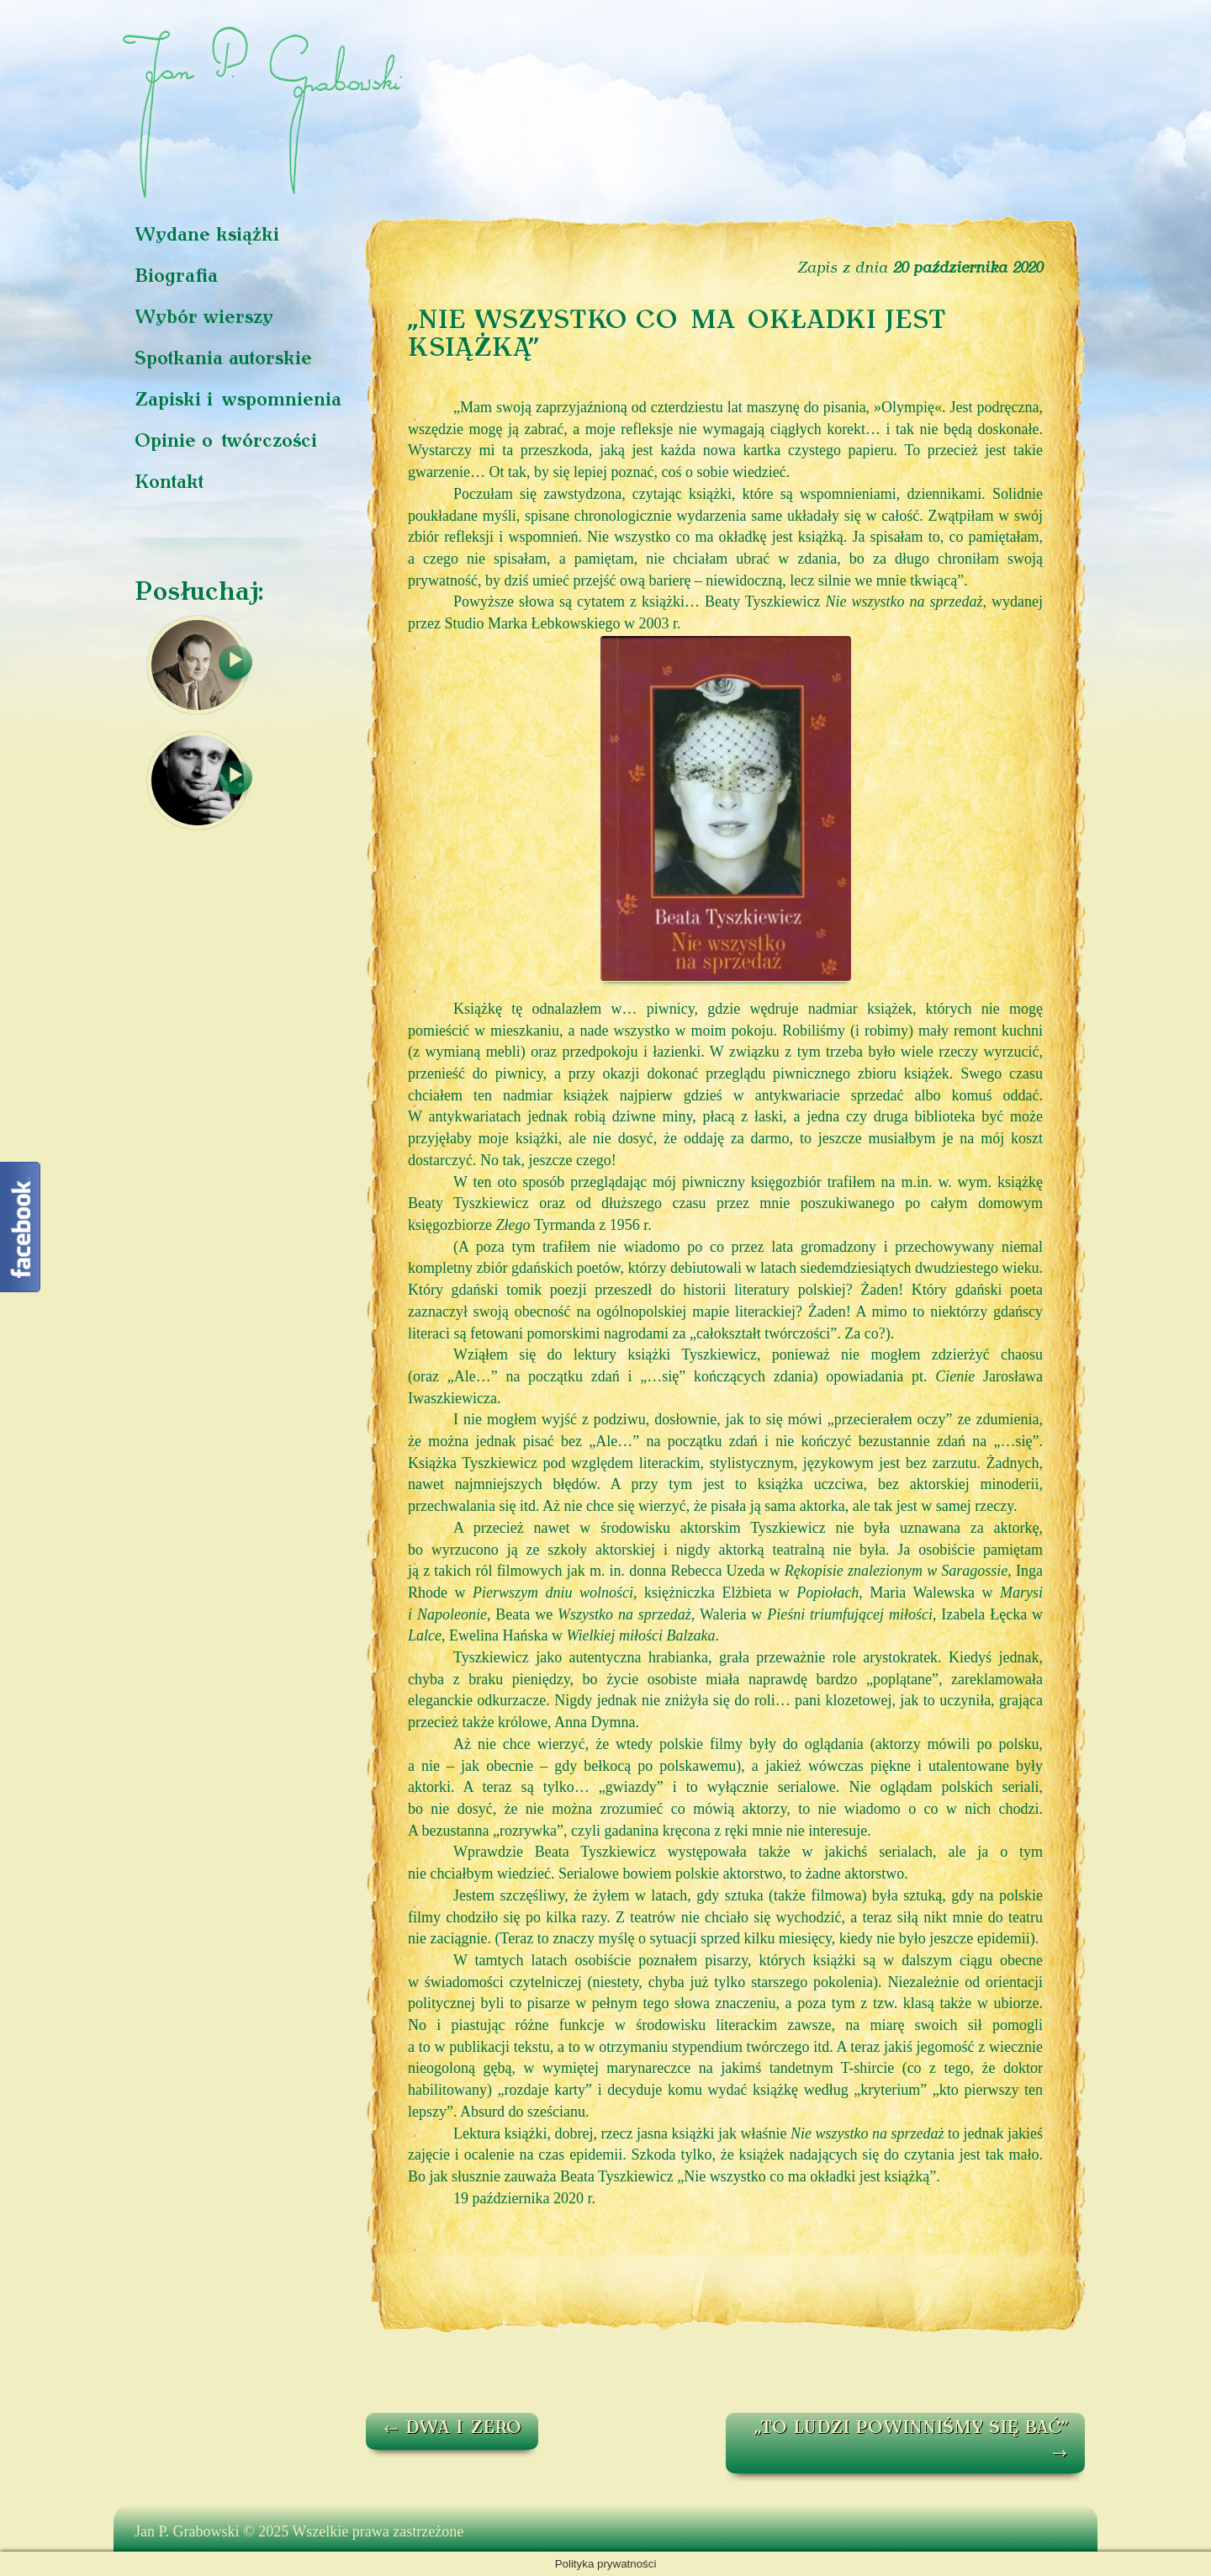  Describe the element at coordinates (169, 483) in the screenshot. I see `Kontakt` at that location.